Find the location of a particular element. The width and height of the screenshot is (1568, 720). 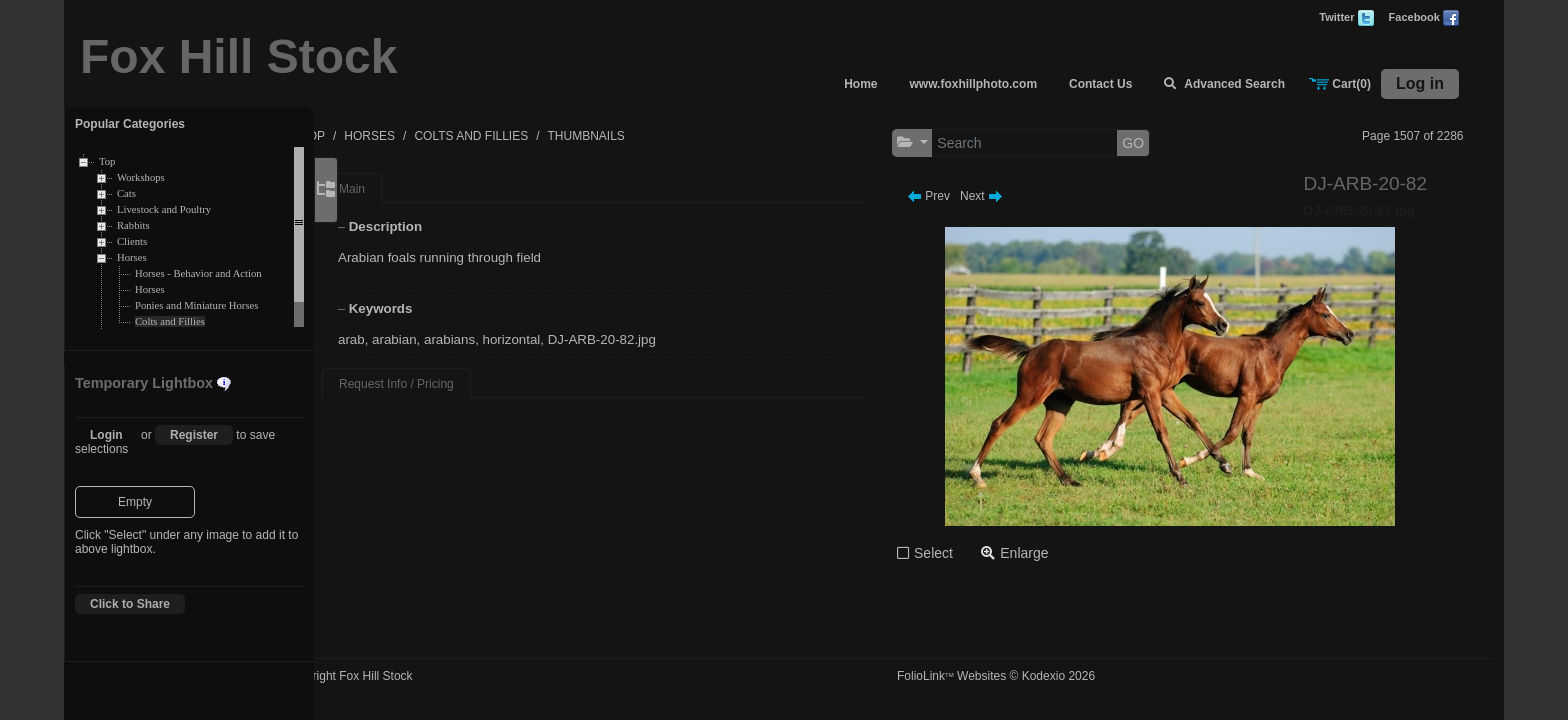

Ponies and Miniature Horses is located at coordinates (196, 305).